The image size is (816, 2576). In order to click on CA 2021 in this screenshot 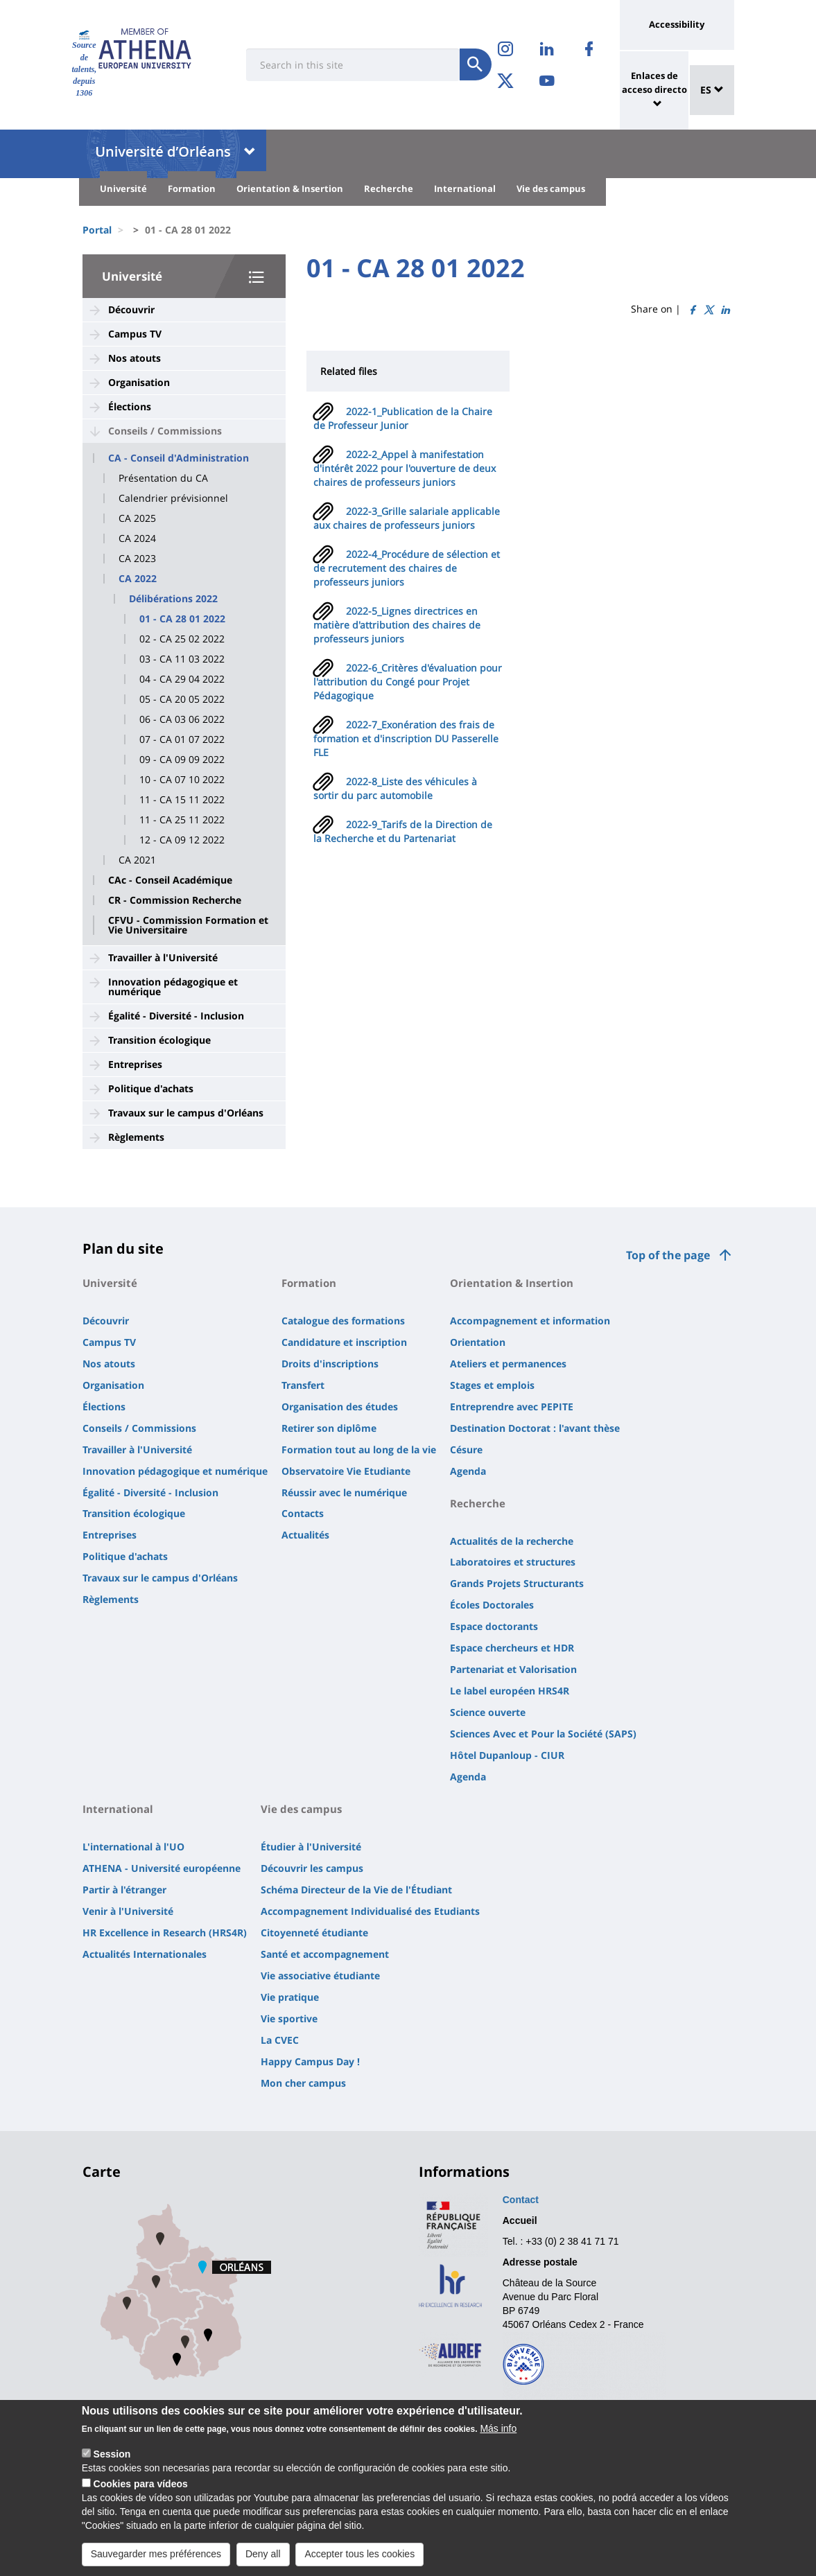, I will do `click(137, 860)`.